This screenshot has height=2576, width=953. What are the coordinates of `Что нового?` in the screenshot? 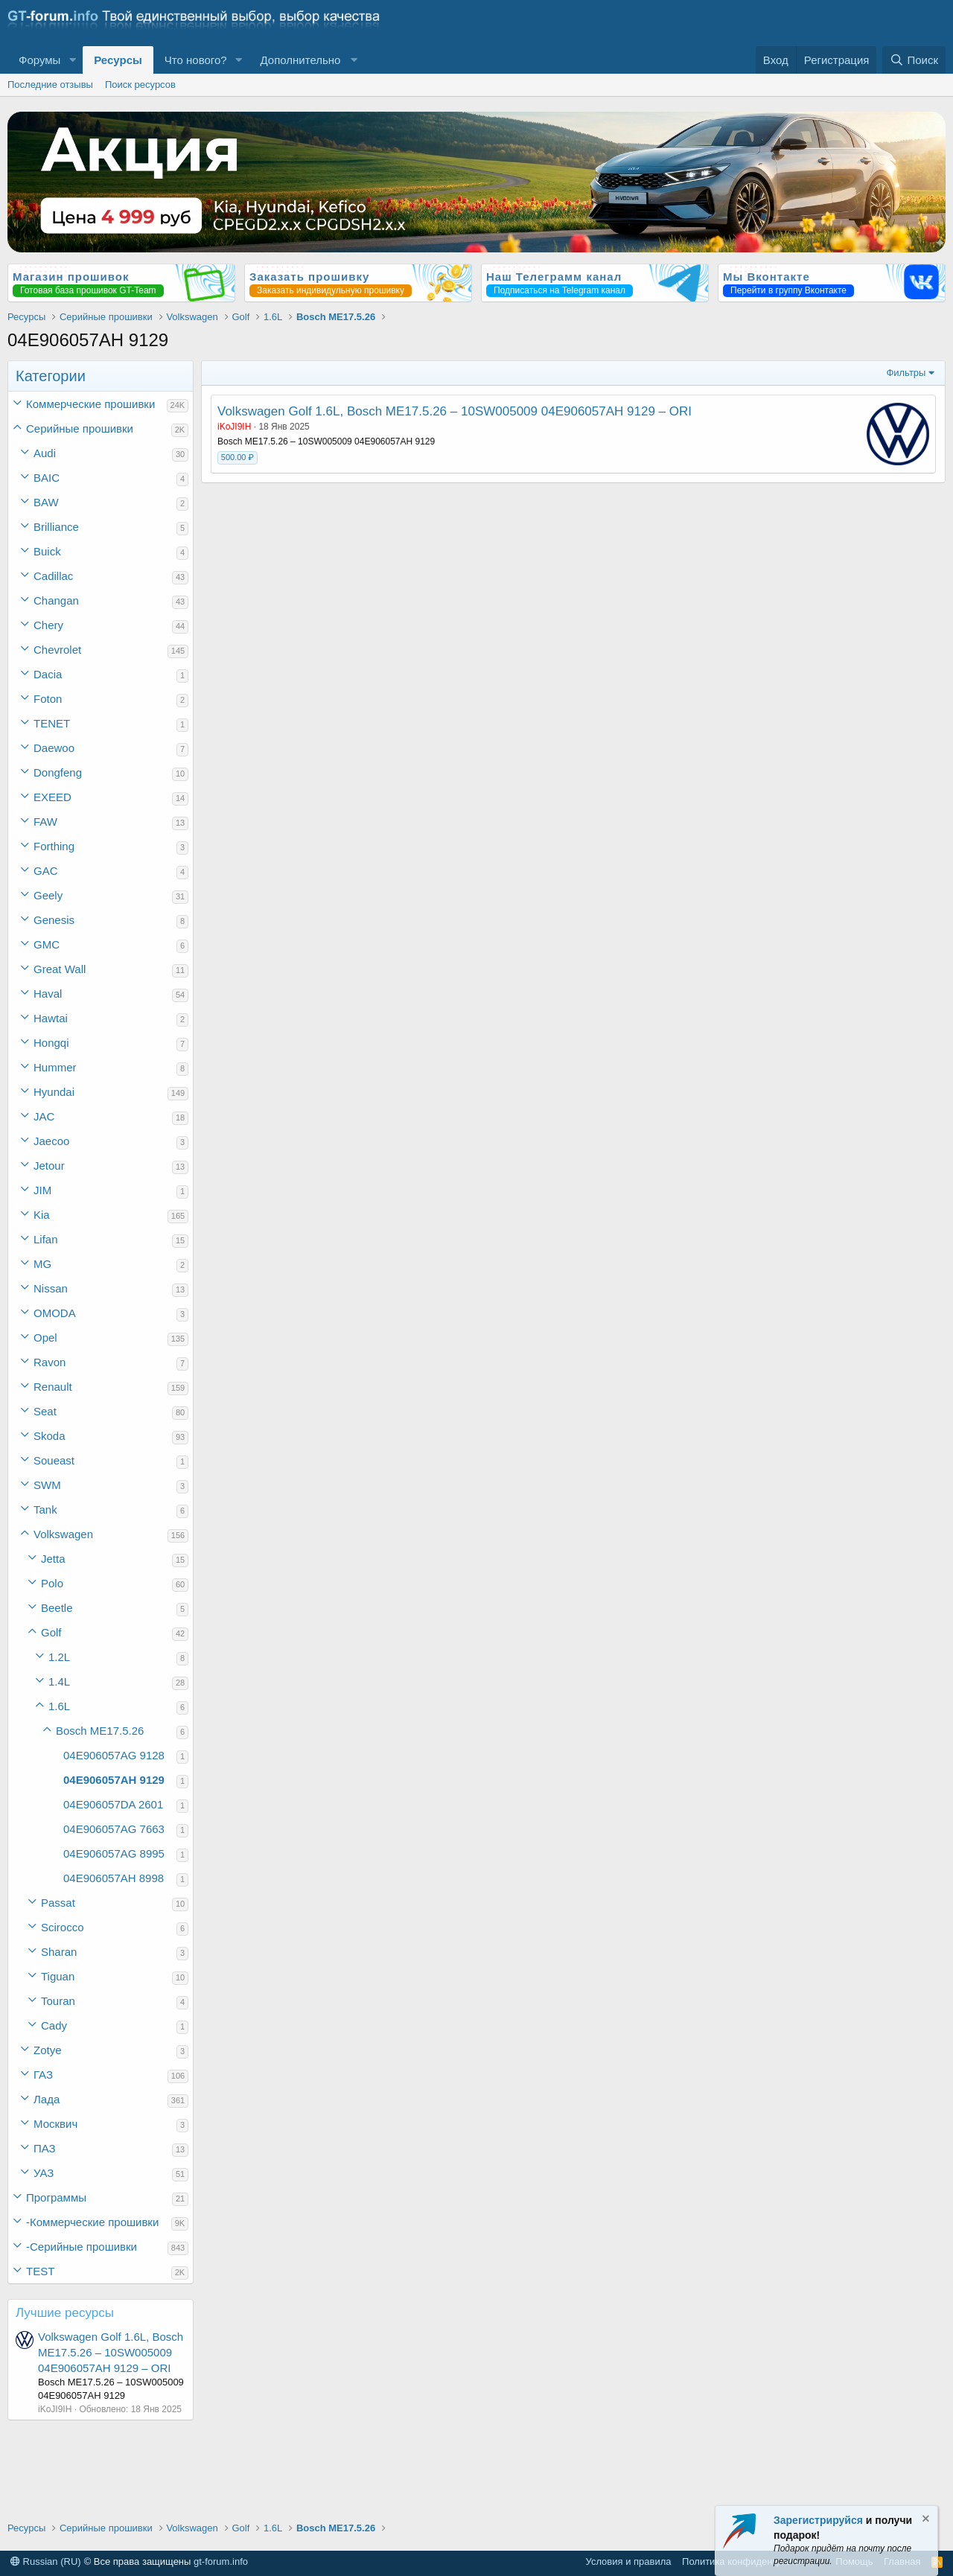 It's located at (196, 60).